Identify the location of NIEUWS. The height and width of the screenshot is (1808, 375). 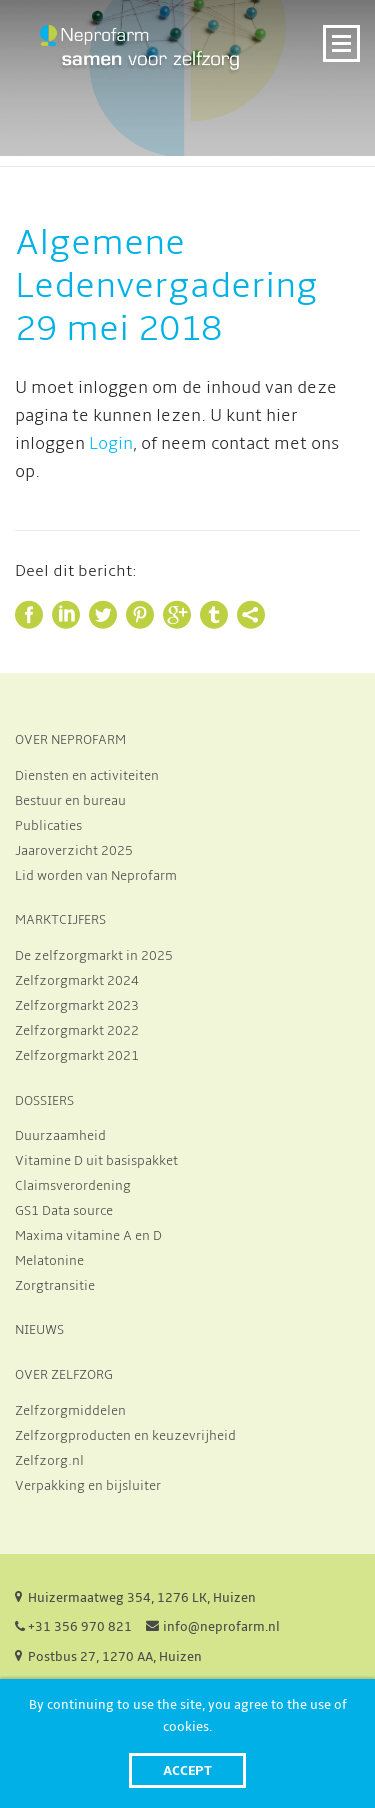
(39, 1330).